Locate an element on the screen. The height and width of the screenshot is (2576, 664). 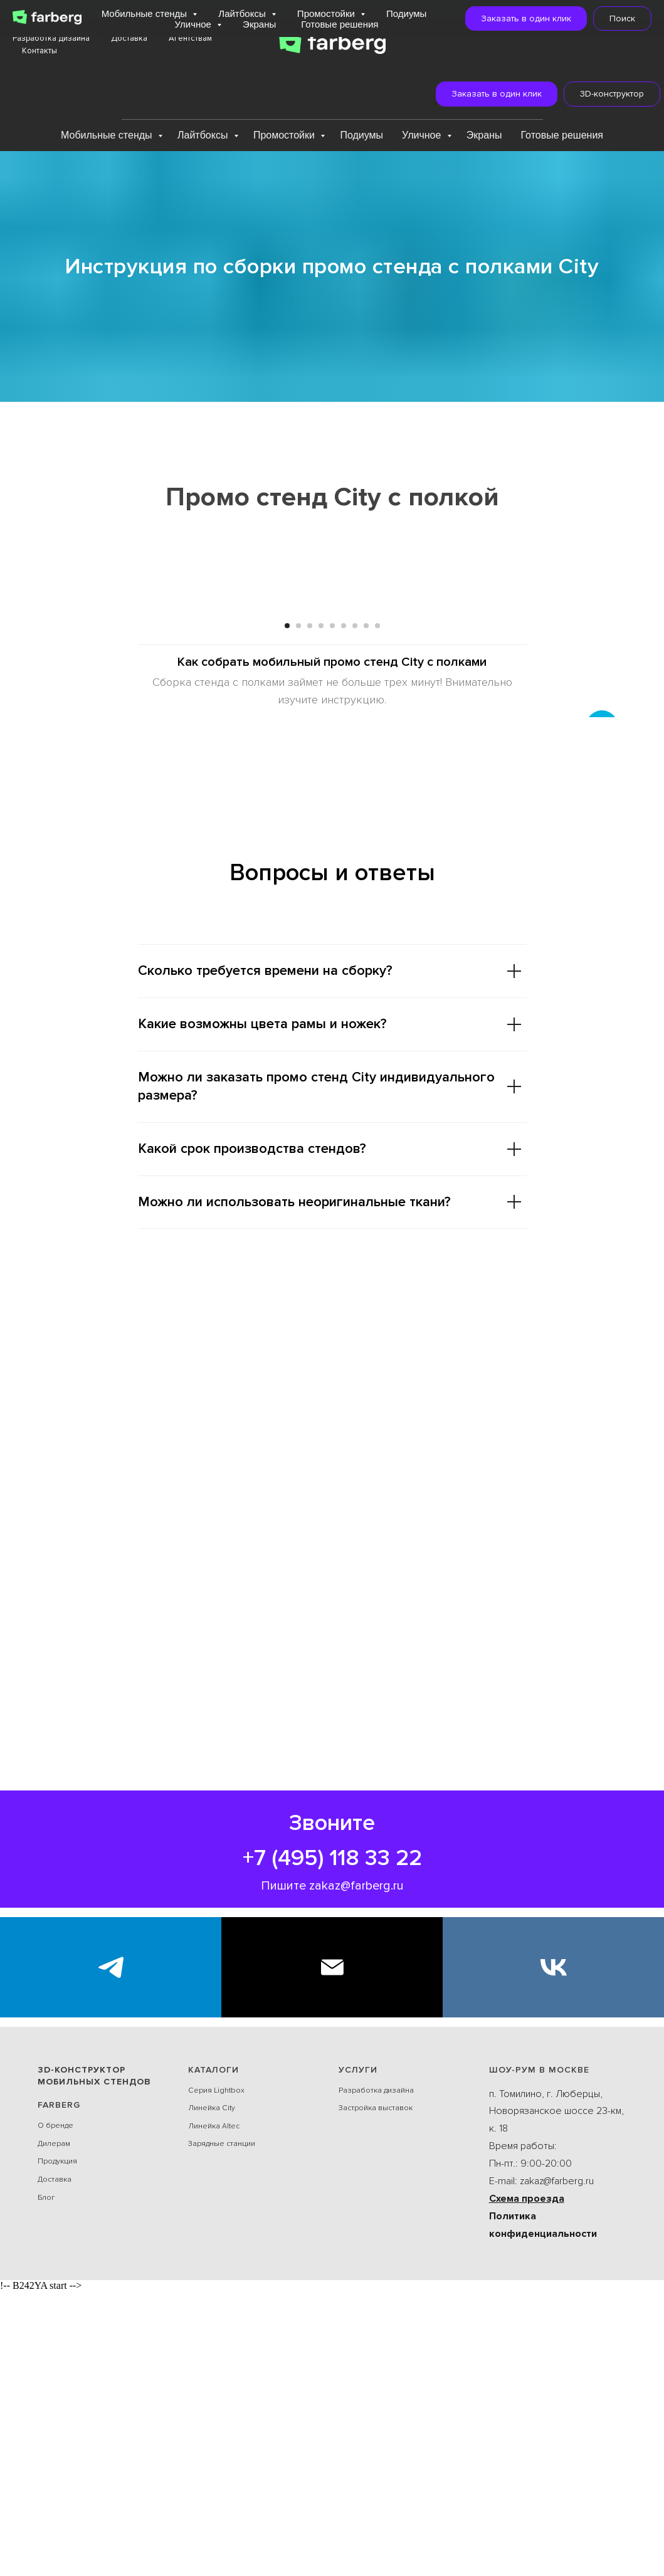
Продукция is located at coordinates (57, 2446).